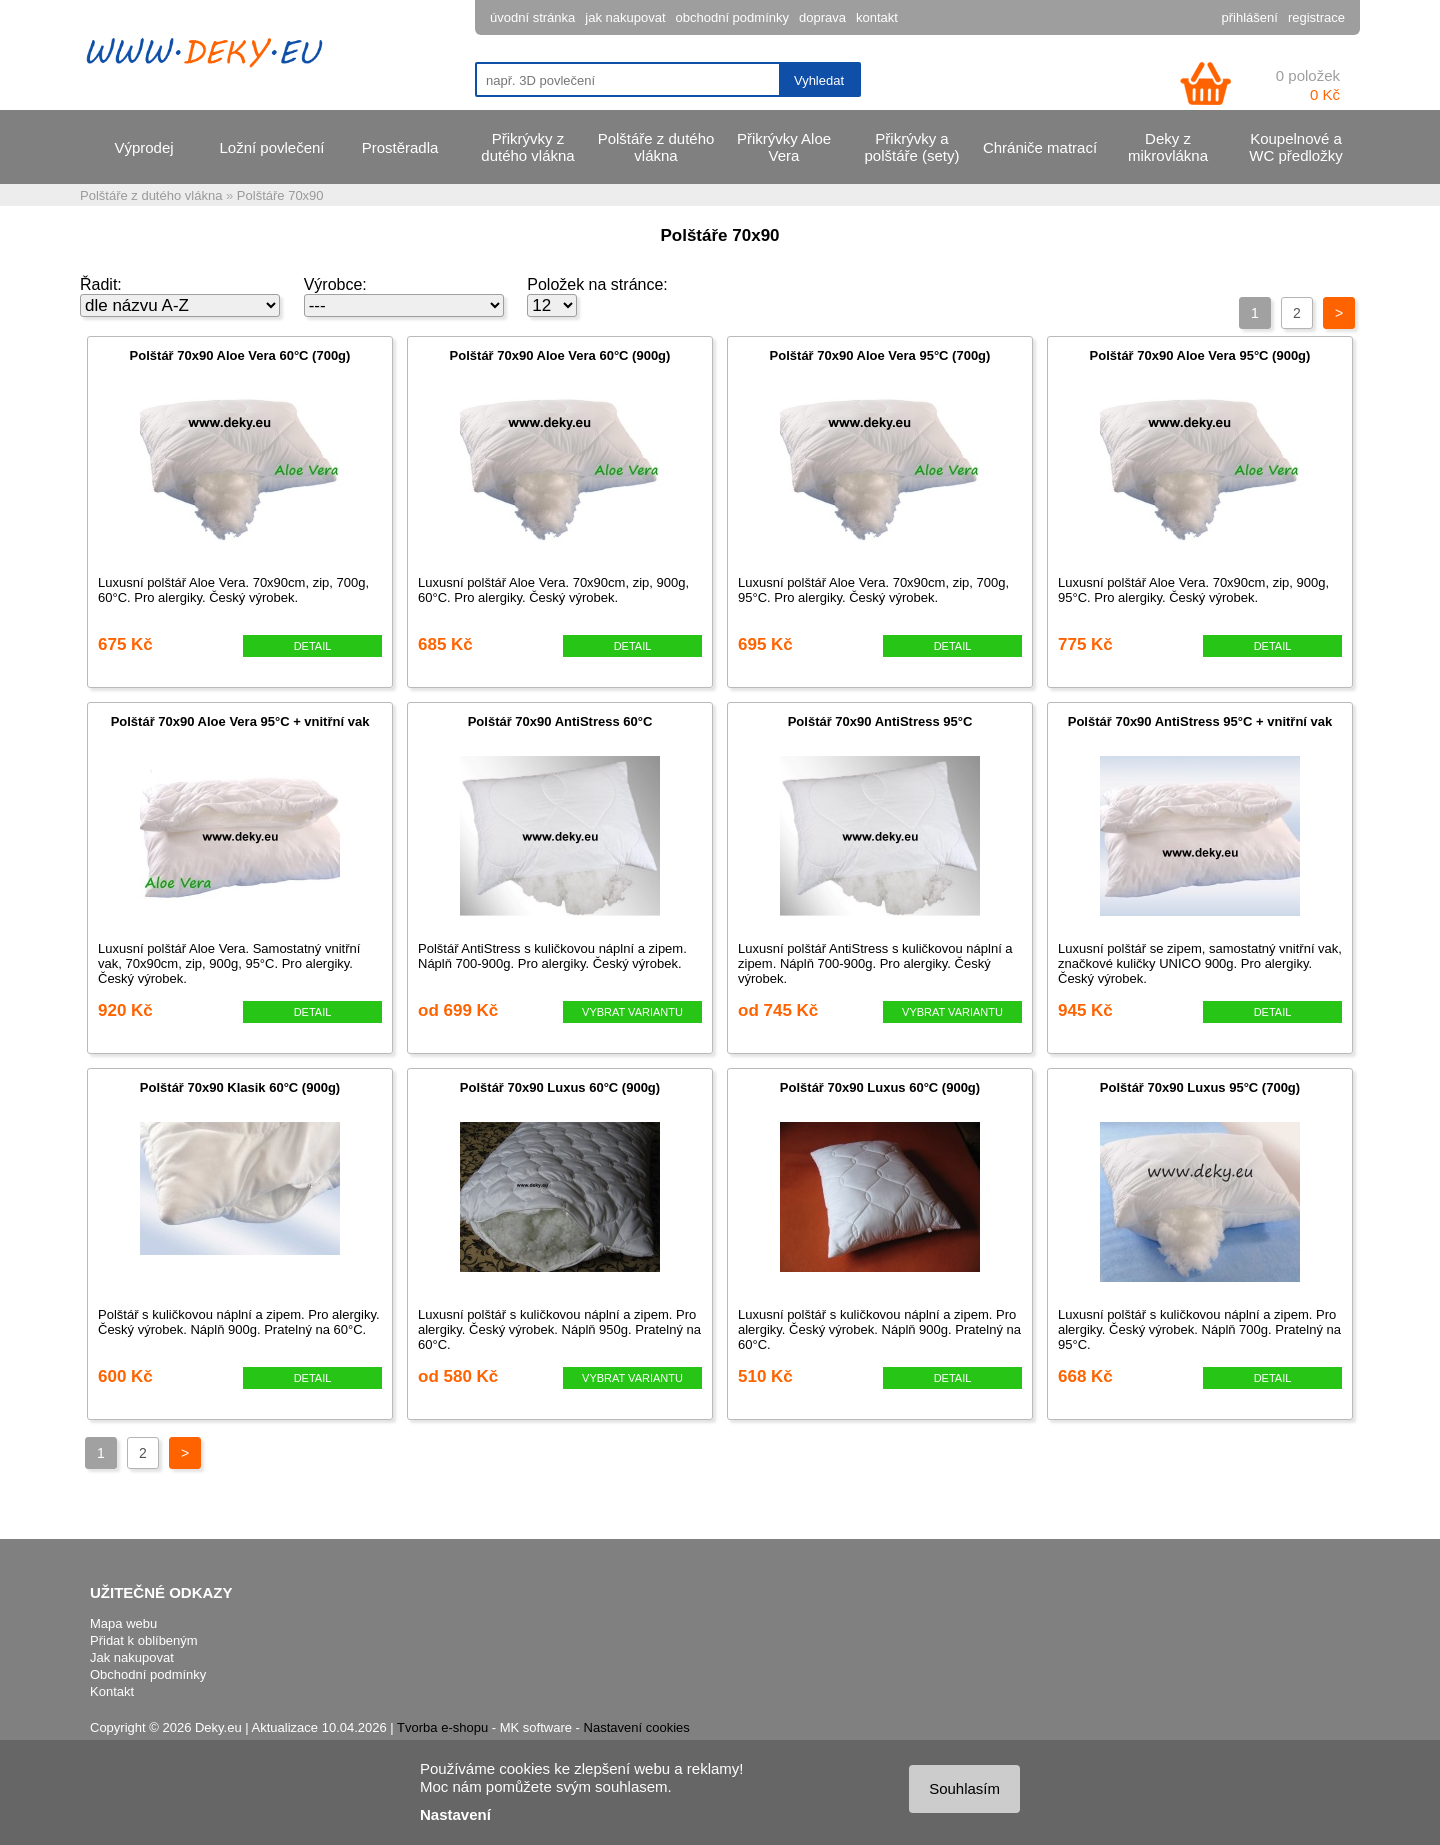 Image resolution: width=1440 pixels, height=1845 pixels. I want to click on VYBRAT VARIANTU, so click(632, 1012).